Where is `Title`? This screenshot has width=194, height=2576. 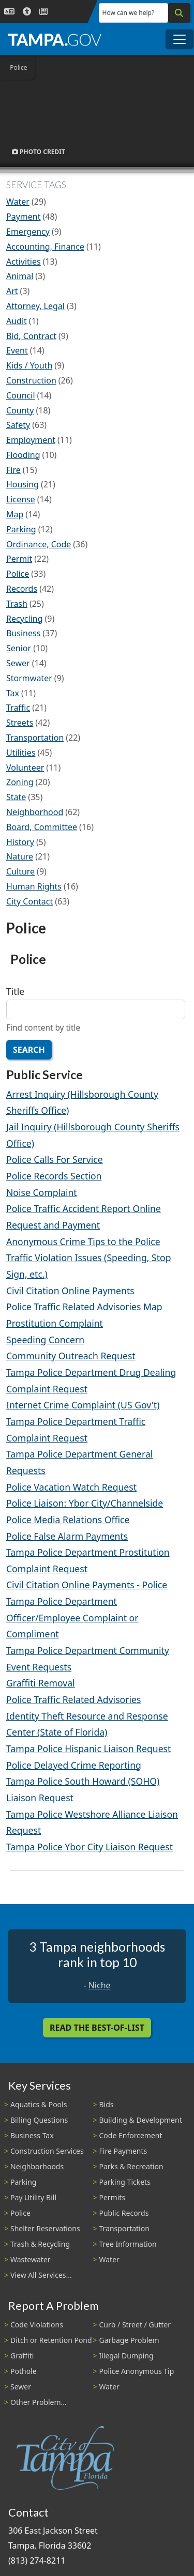 Title is located at coordinates (15, 991).